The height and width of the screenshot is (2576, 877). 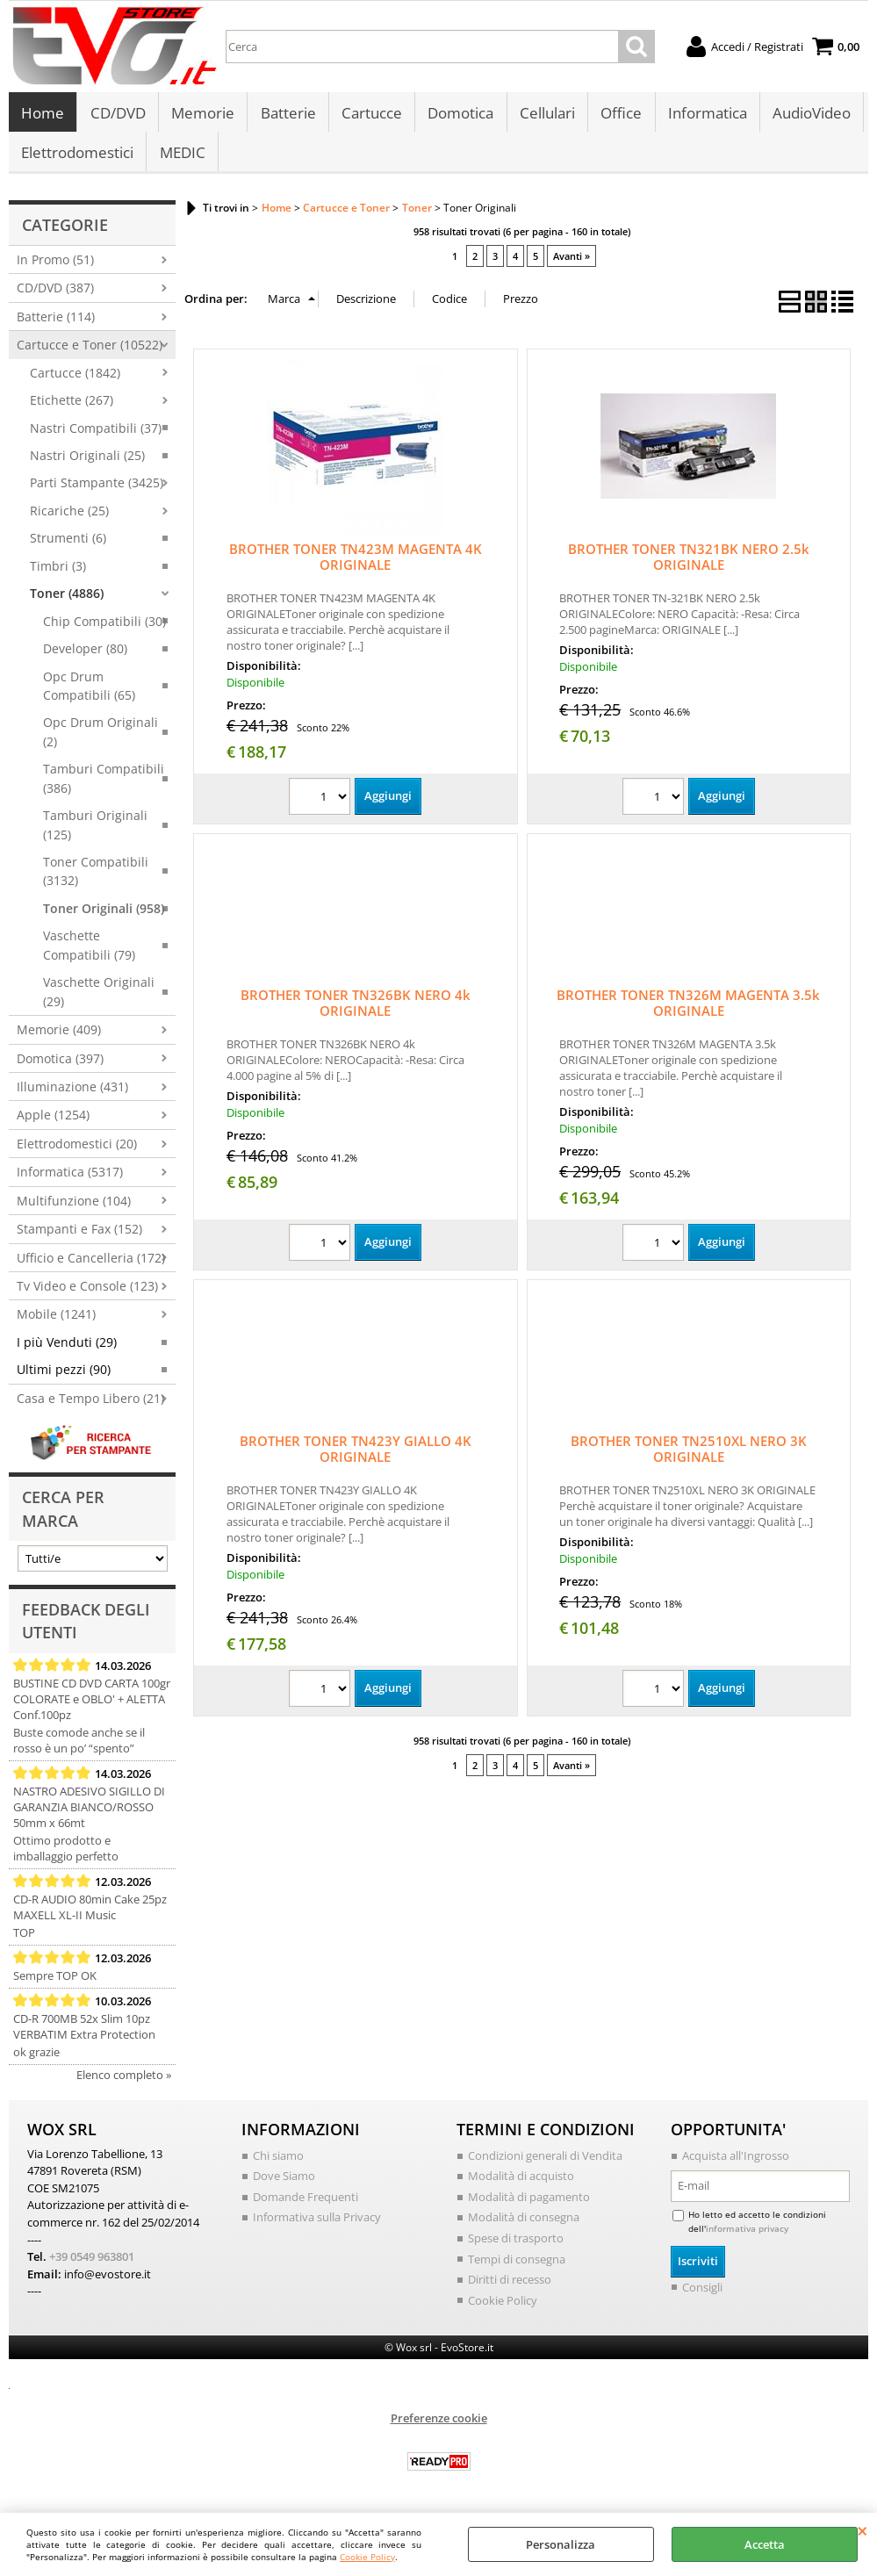 What do you see at coordinates (305, 2206) in the screenshot?
I see `Domande Frequenti` at bounding box center [305, 2206].